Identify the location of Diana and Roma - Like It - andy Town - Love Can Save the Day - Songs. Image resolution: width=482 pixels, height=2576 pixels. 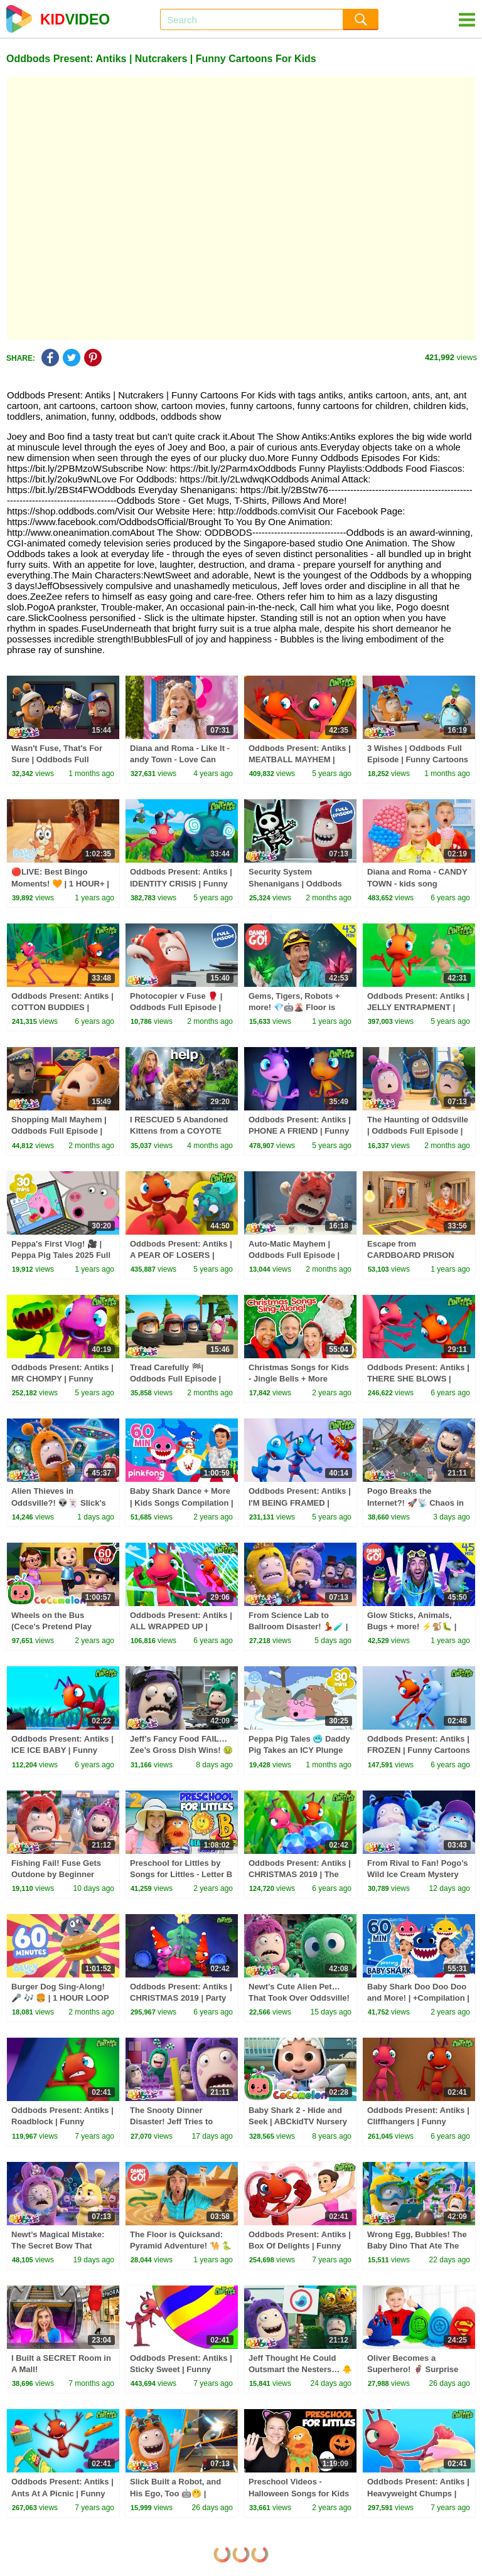
(180, 759).